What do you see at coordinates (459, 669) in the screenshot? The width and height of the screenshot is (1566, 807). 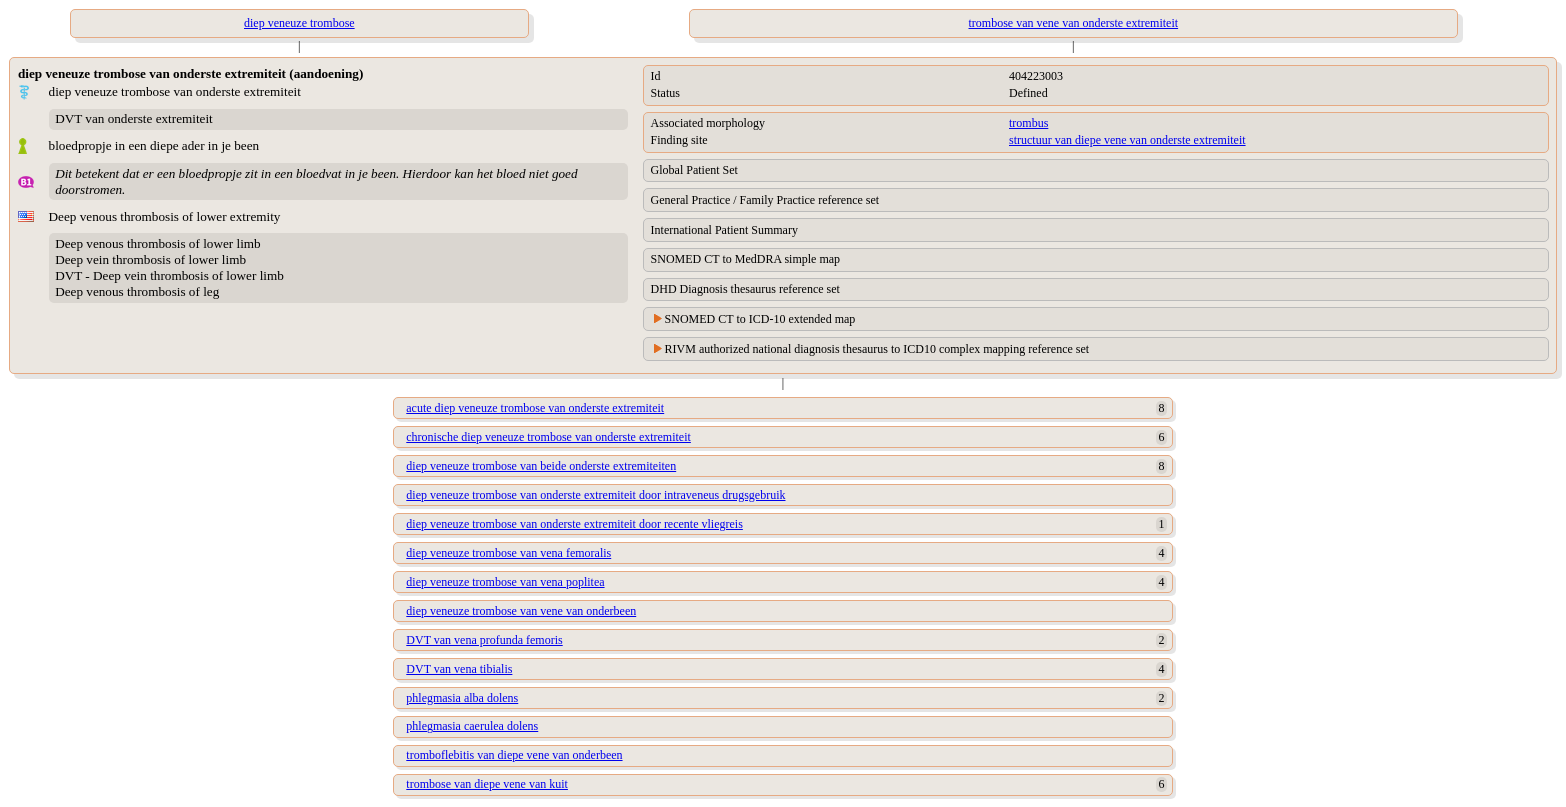 I see `DVT van vena tibialis` at bounding box center [459, 669].